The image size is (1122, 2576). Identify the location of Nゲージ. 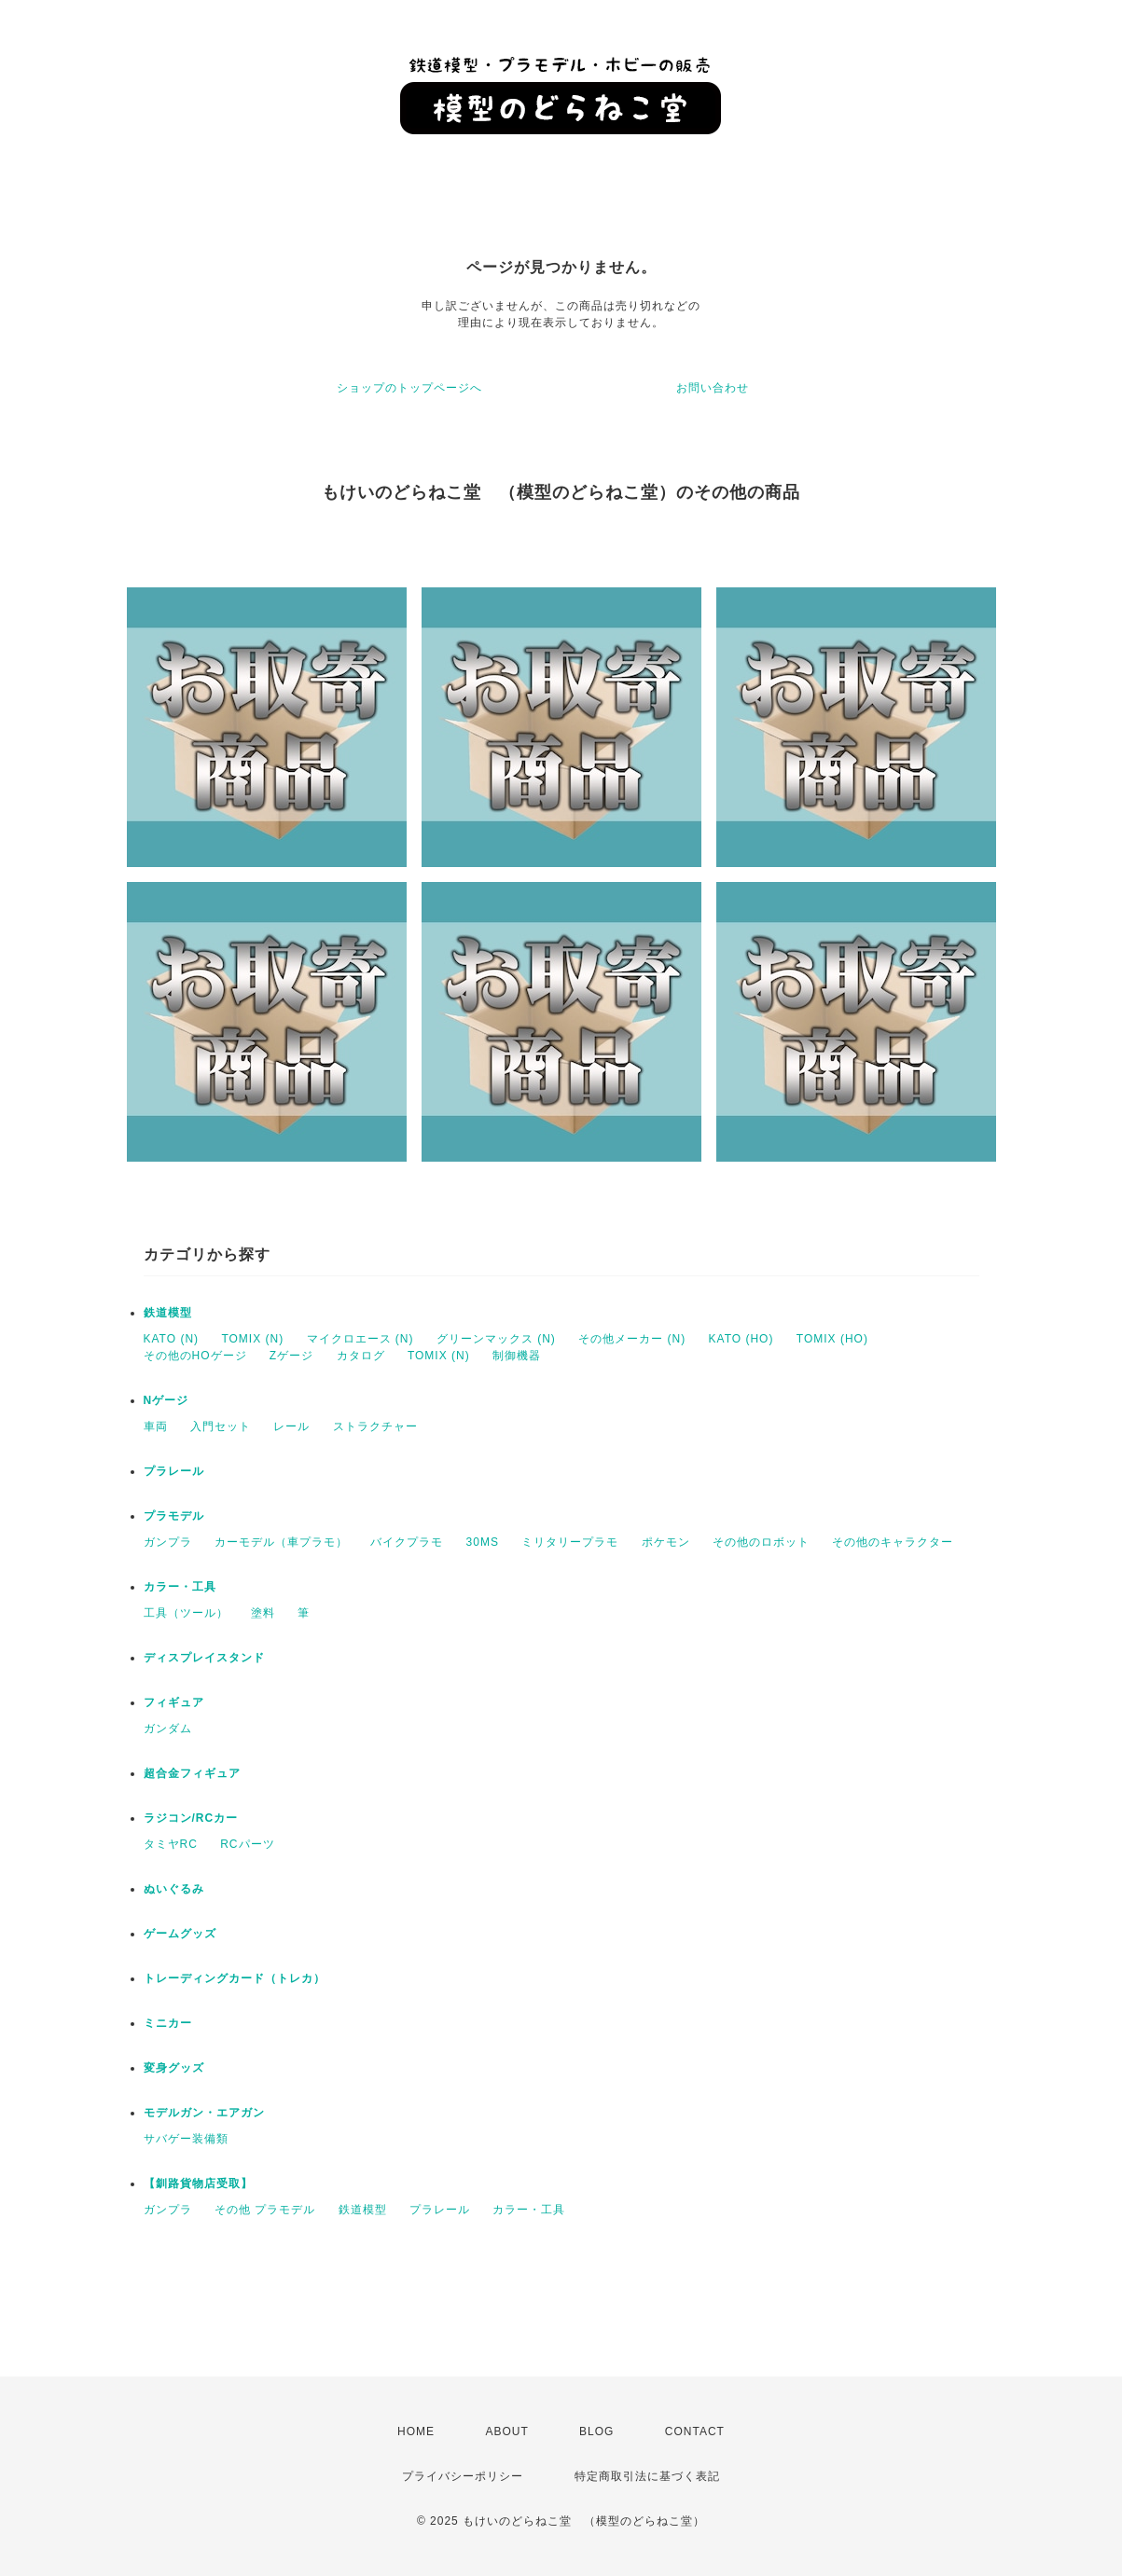
(166, 1400).